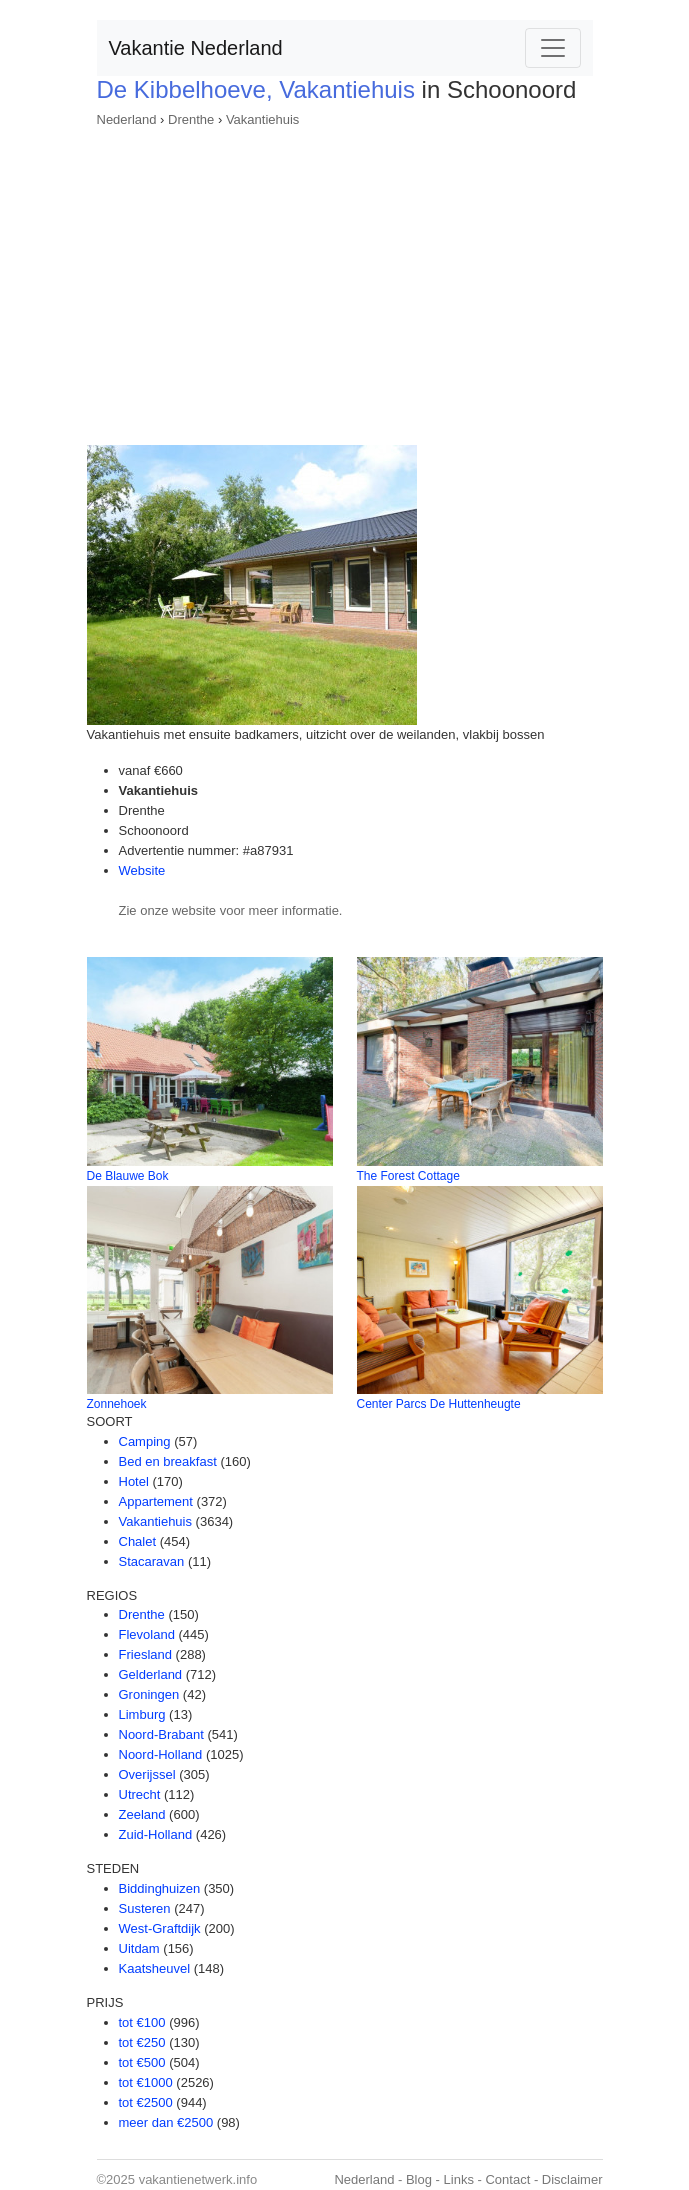 Image resolution: width=689 pixels, height=2190 pixels. Describe the element at coordinates (160, 1928) in the screenshot. I see `West-Graftdijk` at that location.